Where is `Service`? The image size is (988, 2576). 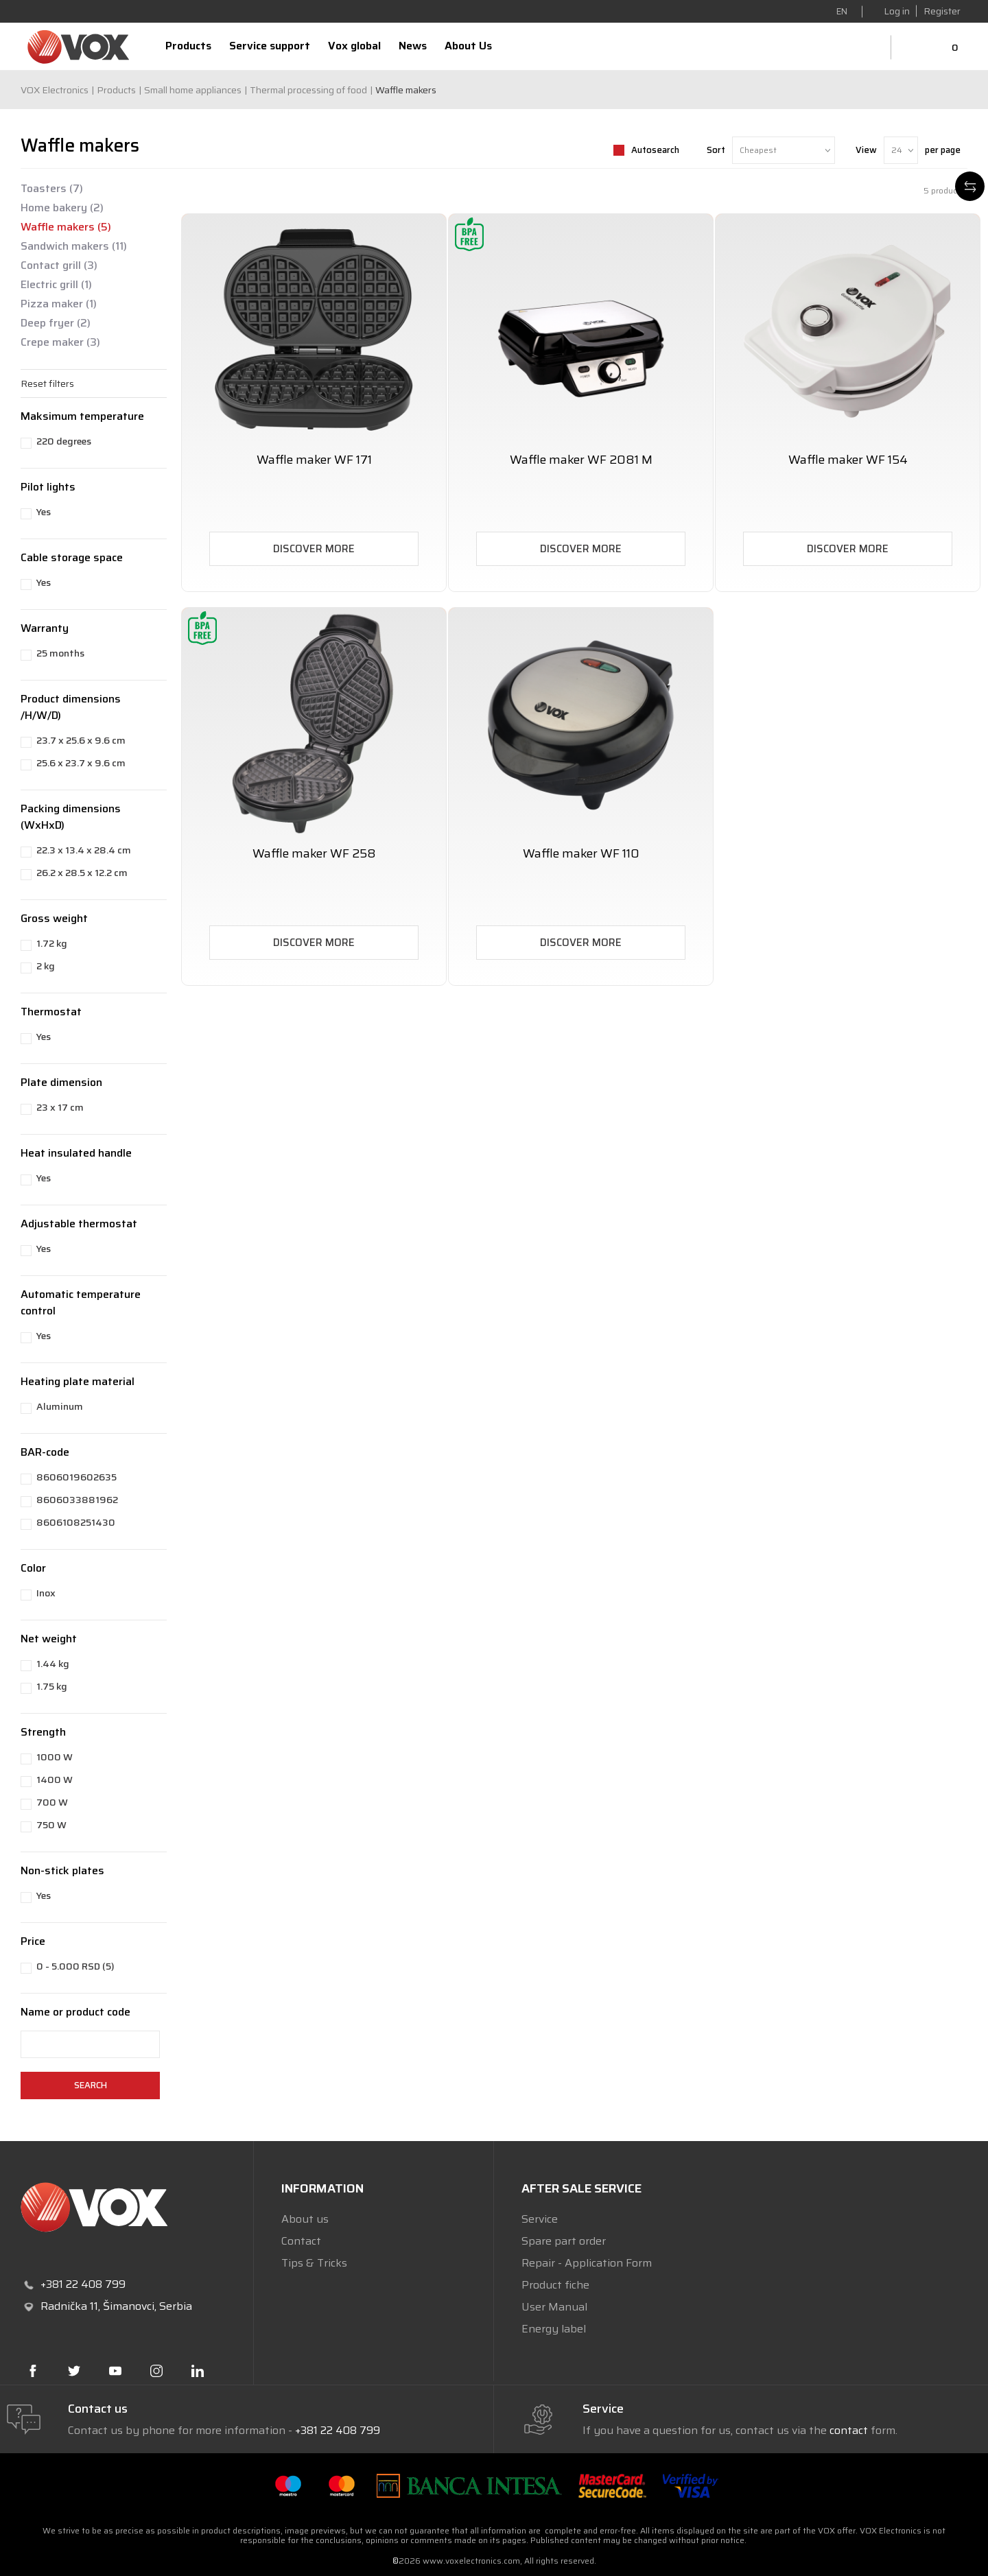 Service is located at coordinates (539, 2219).